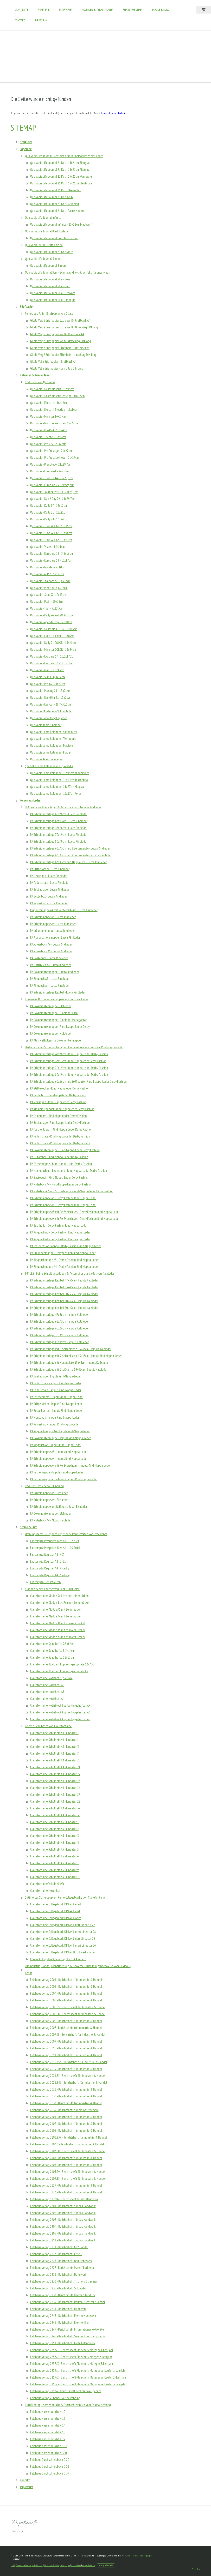  Describe the element at coordinates (66, 2165) in the screenshot. I see `Feldhaus Verlag 2105 - Berichtsheft für Industrie & Handel` at that location.